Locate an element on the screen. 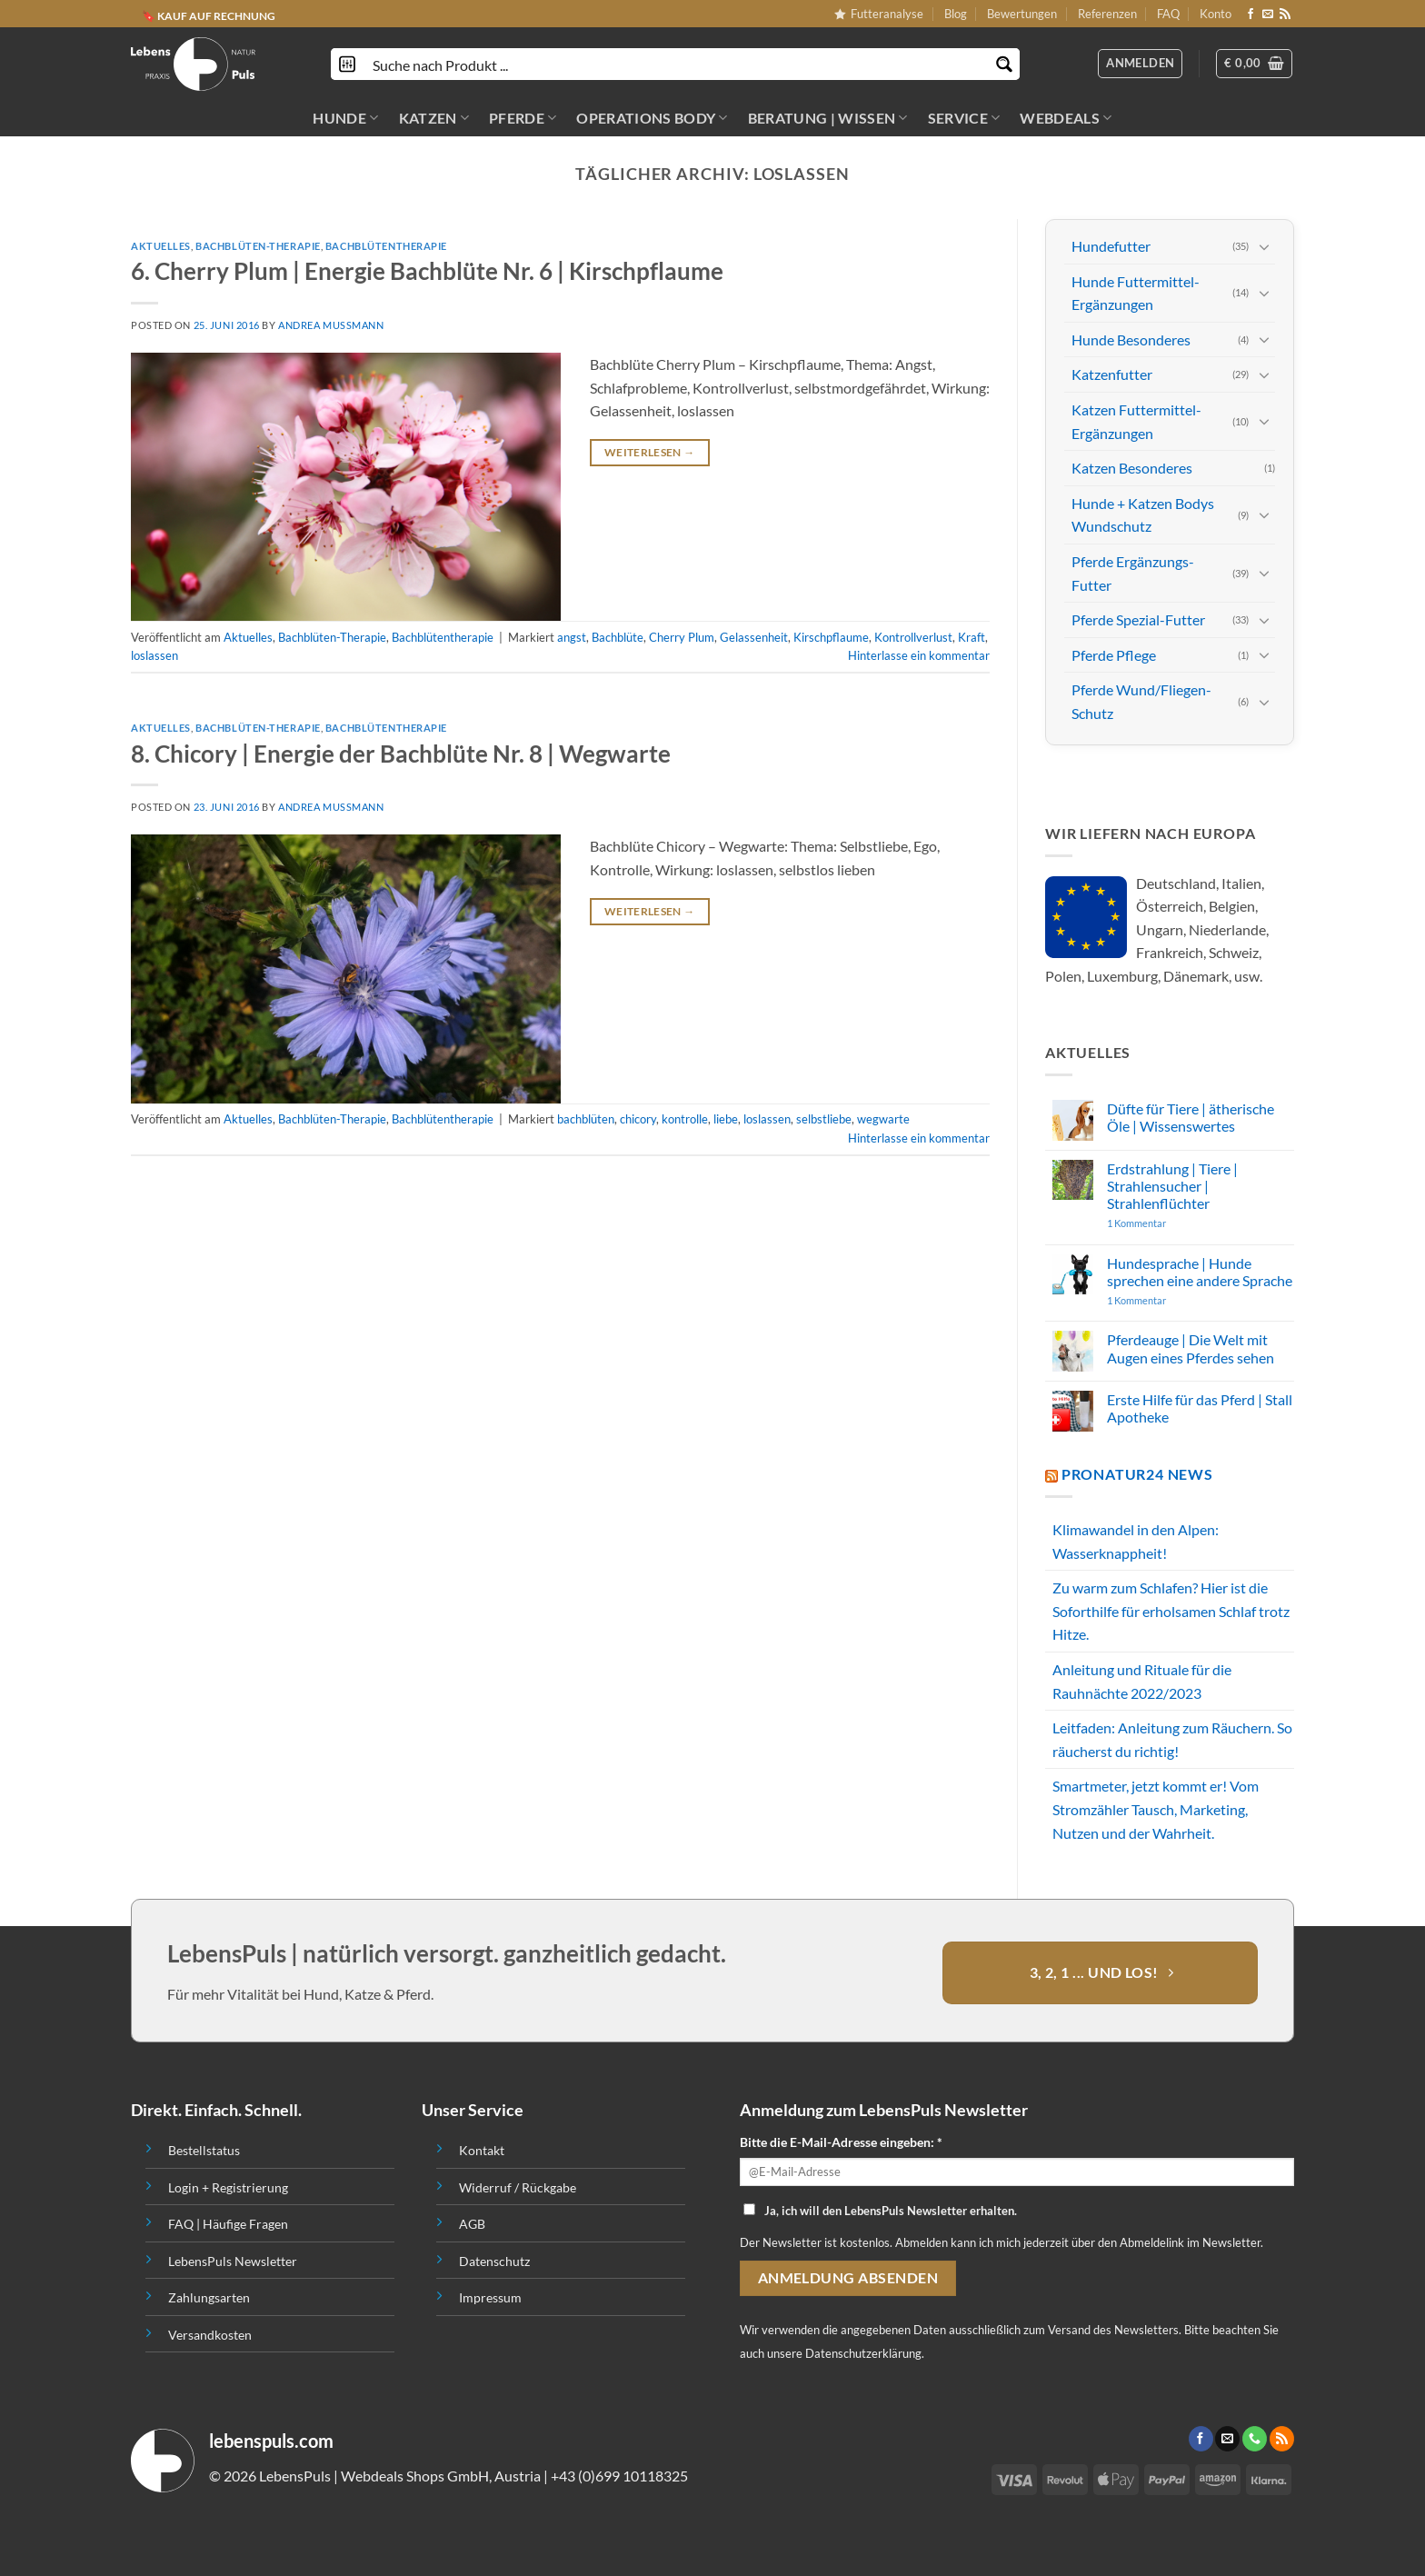  Bitte die E-Mail-Adresse eingeben: * is located at coordinates (841, 2142).